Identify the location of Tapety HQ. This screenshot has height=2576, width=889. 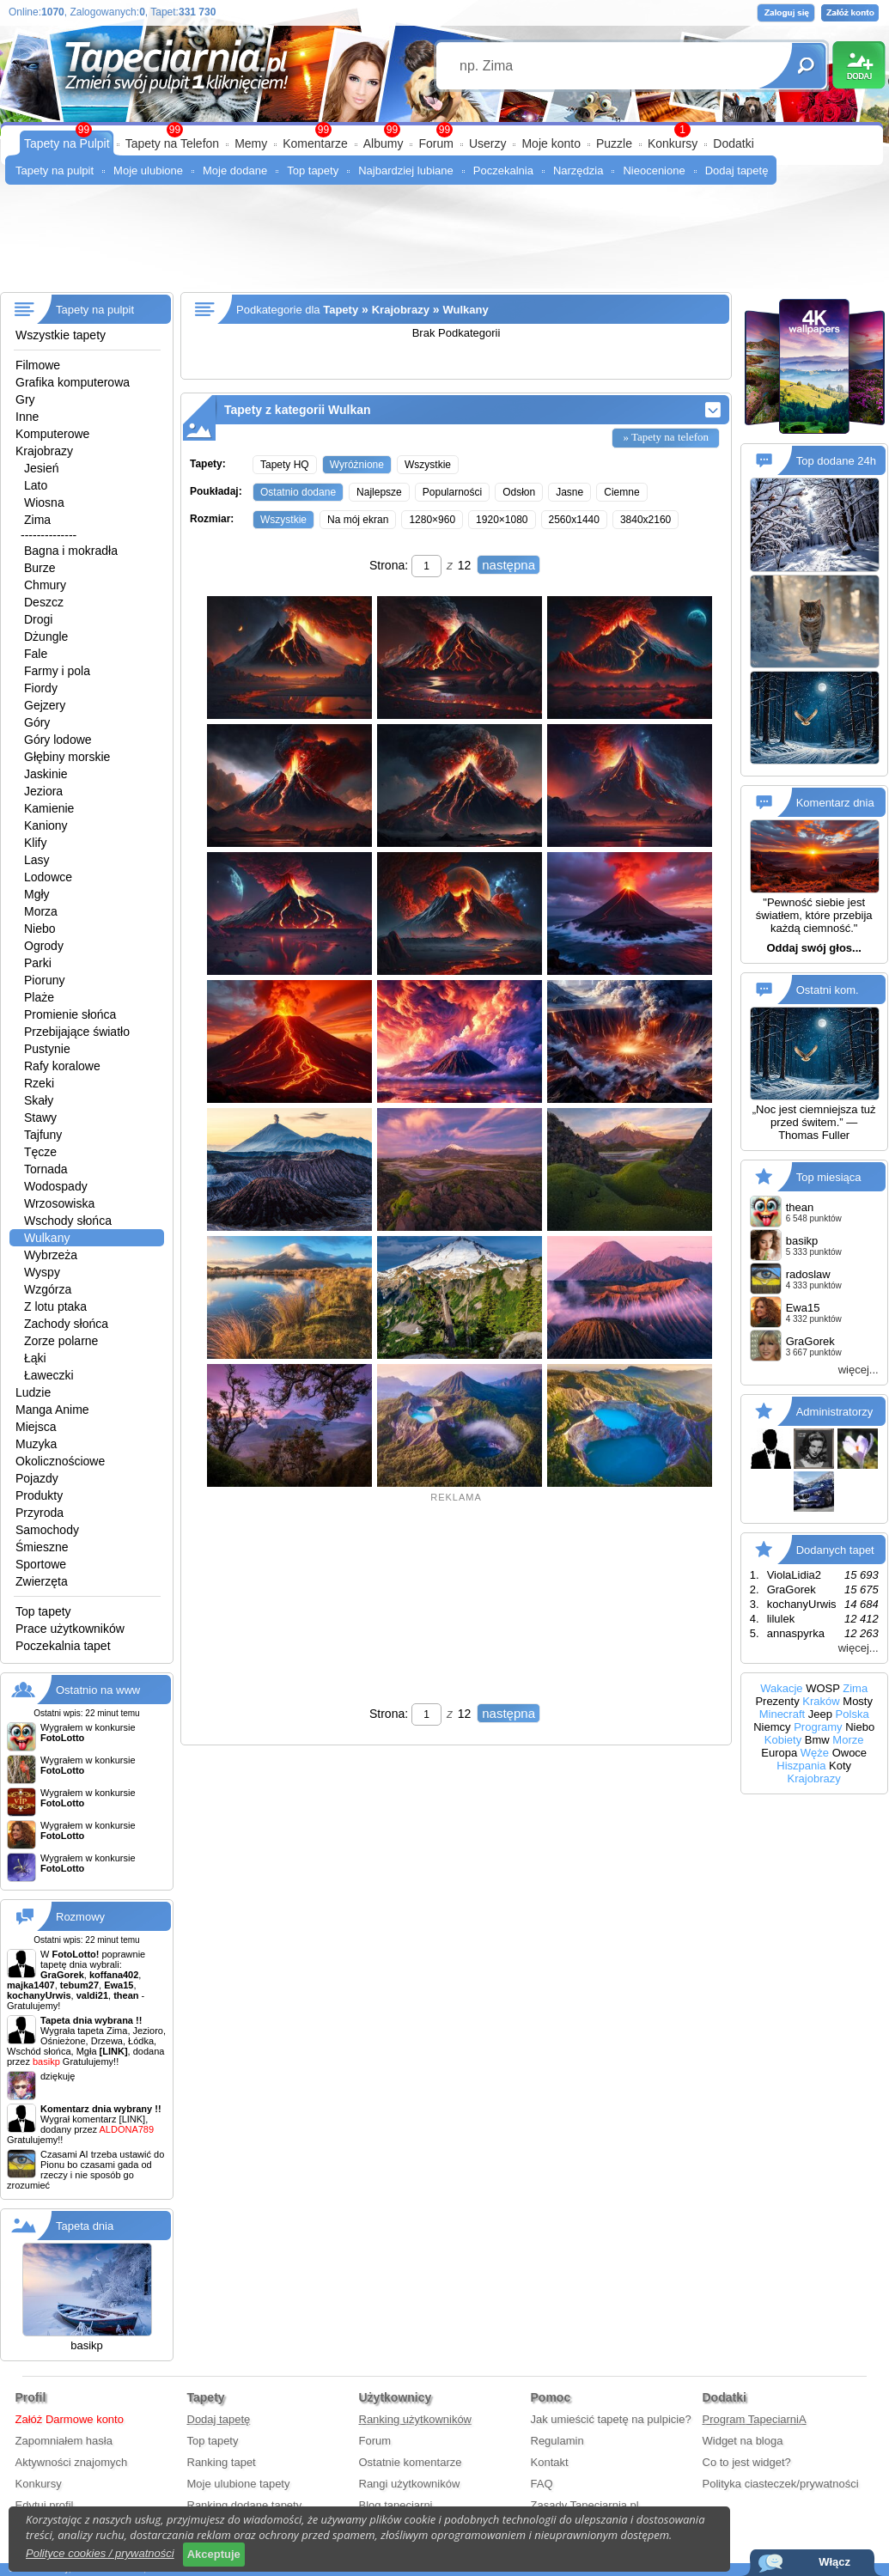
(284, 465).